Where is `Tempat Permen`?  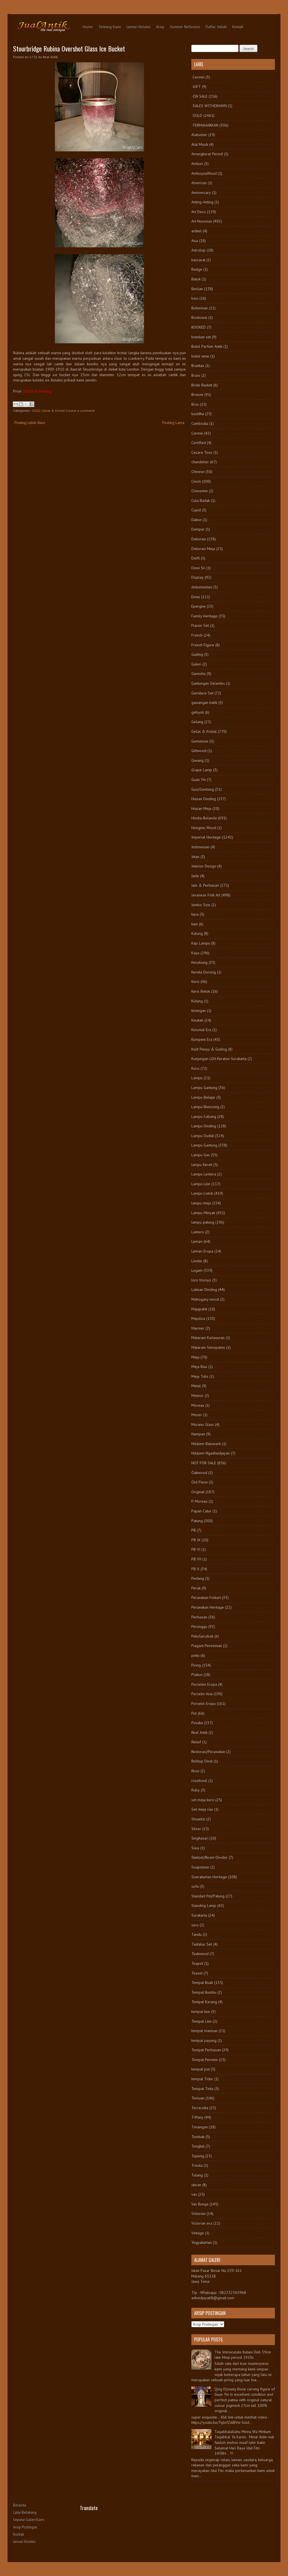 Tempat Permen is located at coordinates (204, 2059).